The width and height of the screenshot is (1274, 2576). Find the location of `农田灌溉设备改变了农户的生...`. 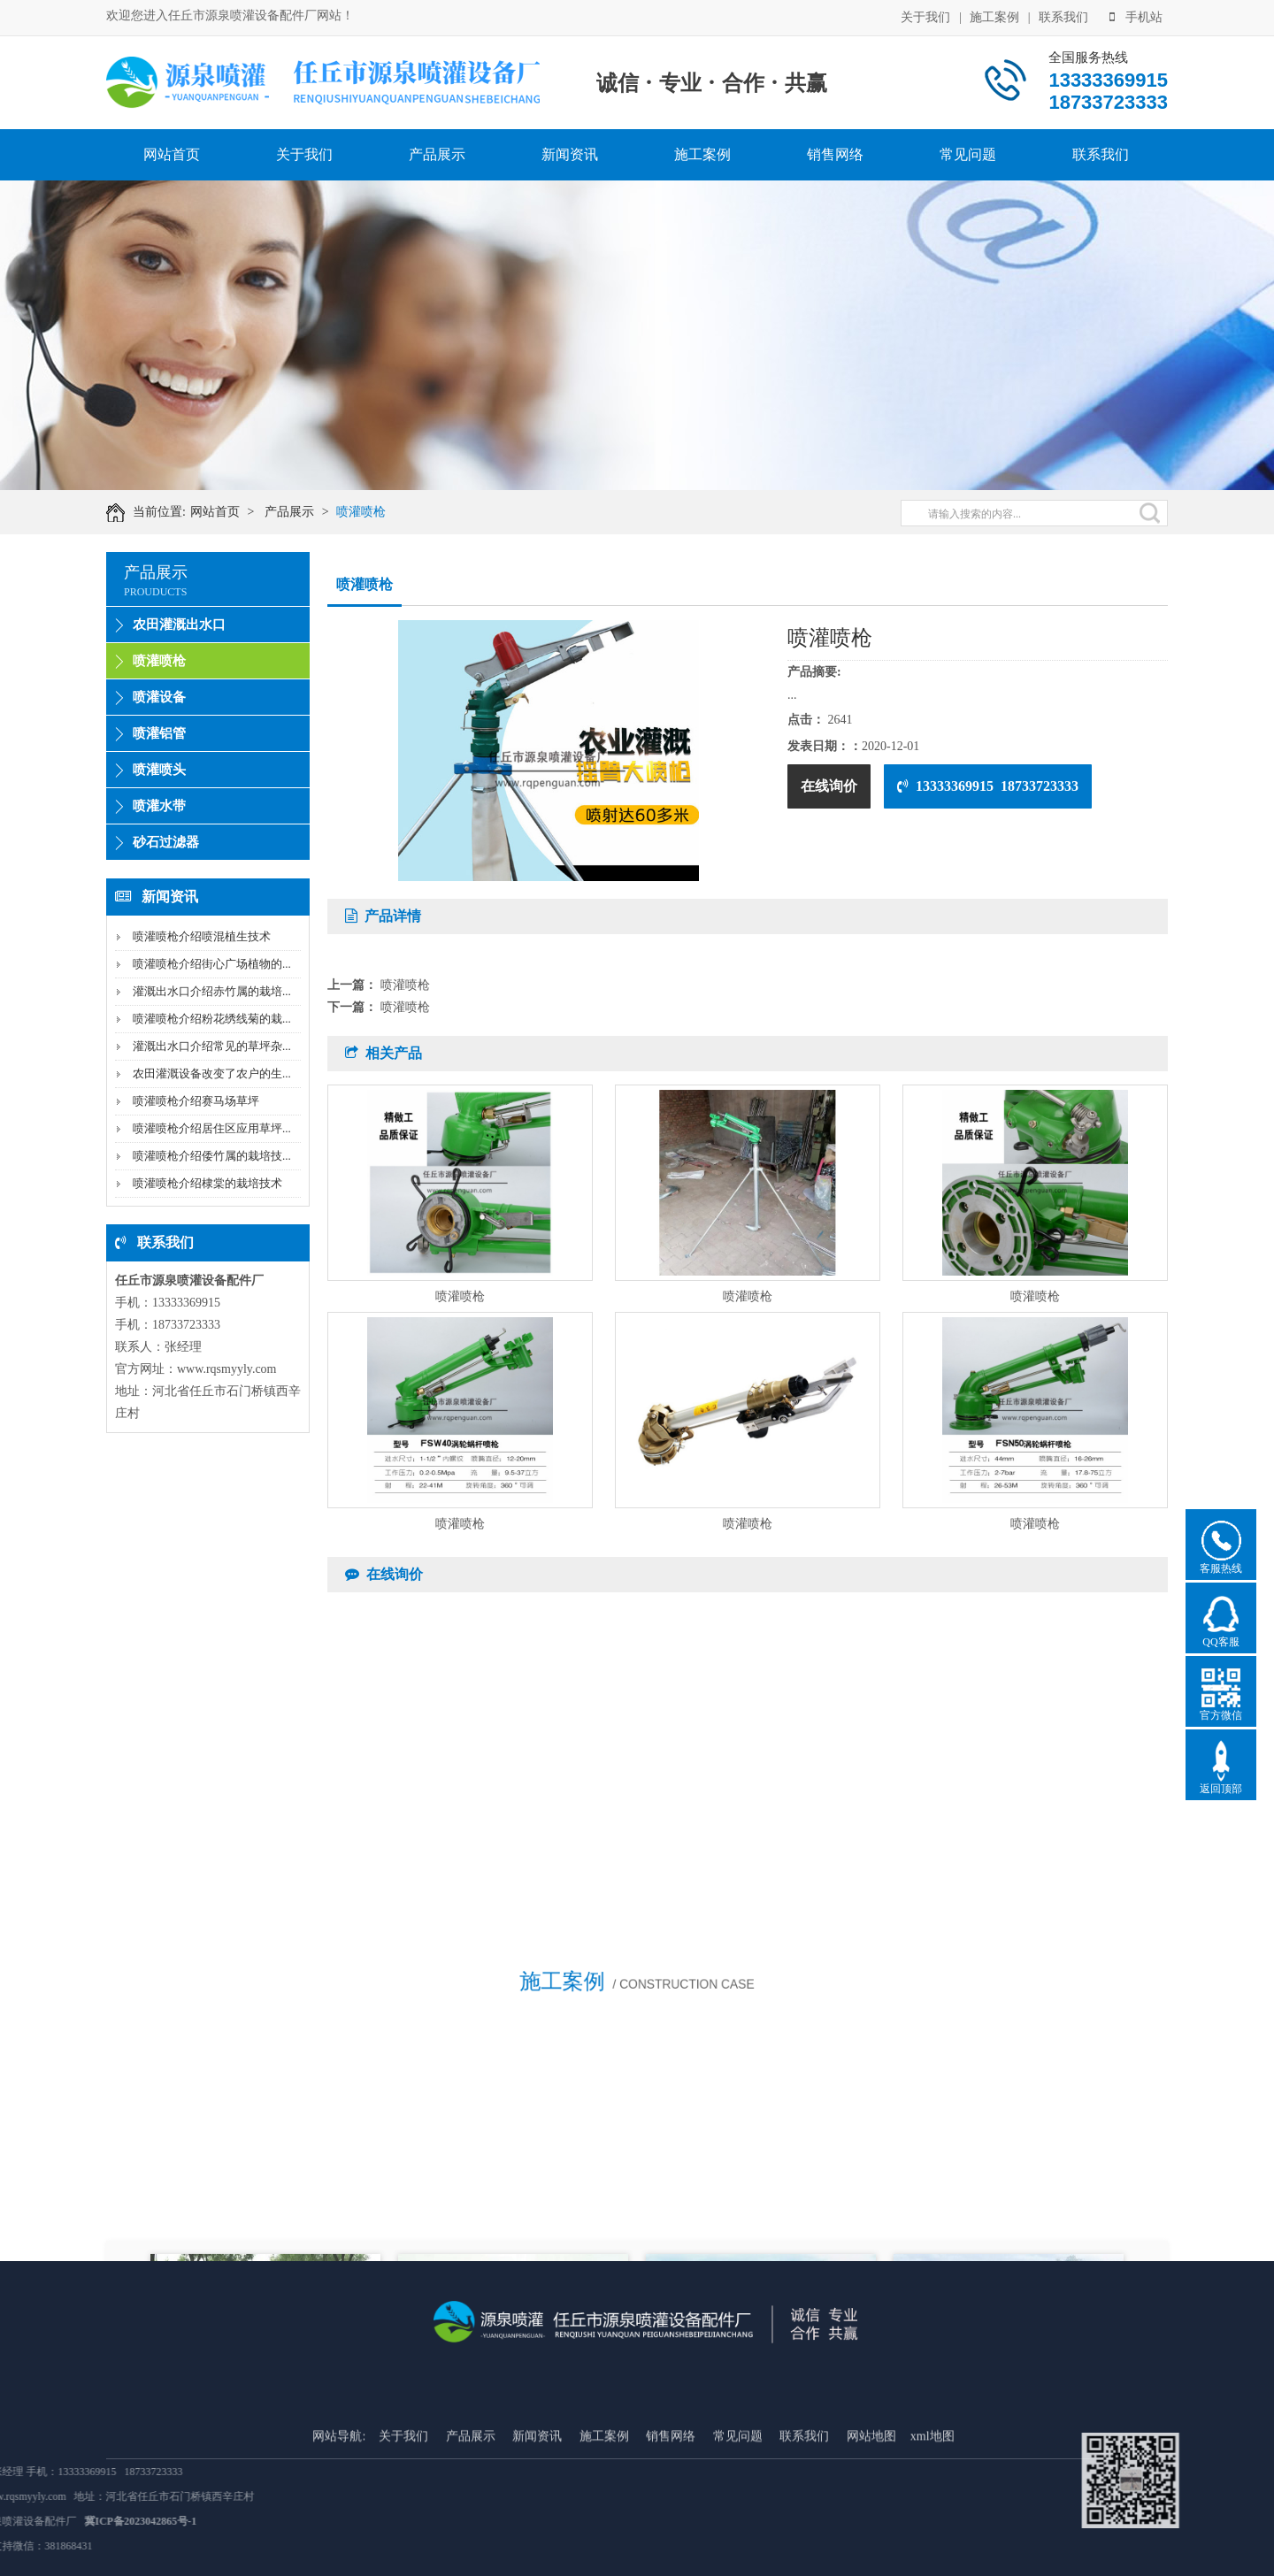

农田灌溉设备改变了农户的生... is located at coordinates (212, 1073).